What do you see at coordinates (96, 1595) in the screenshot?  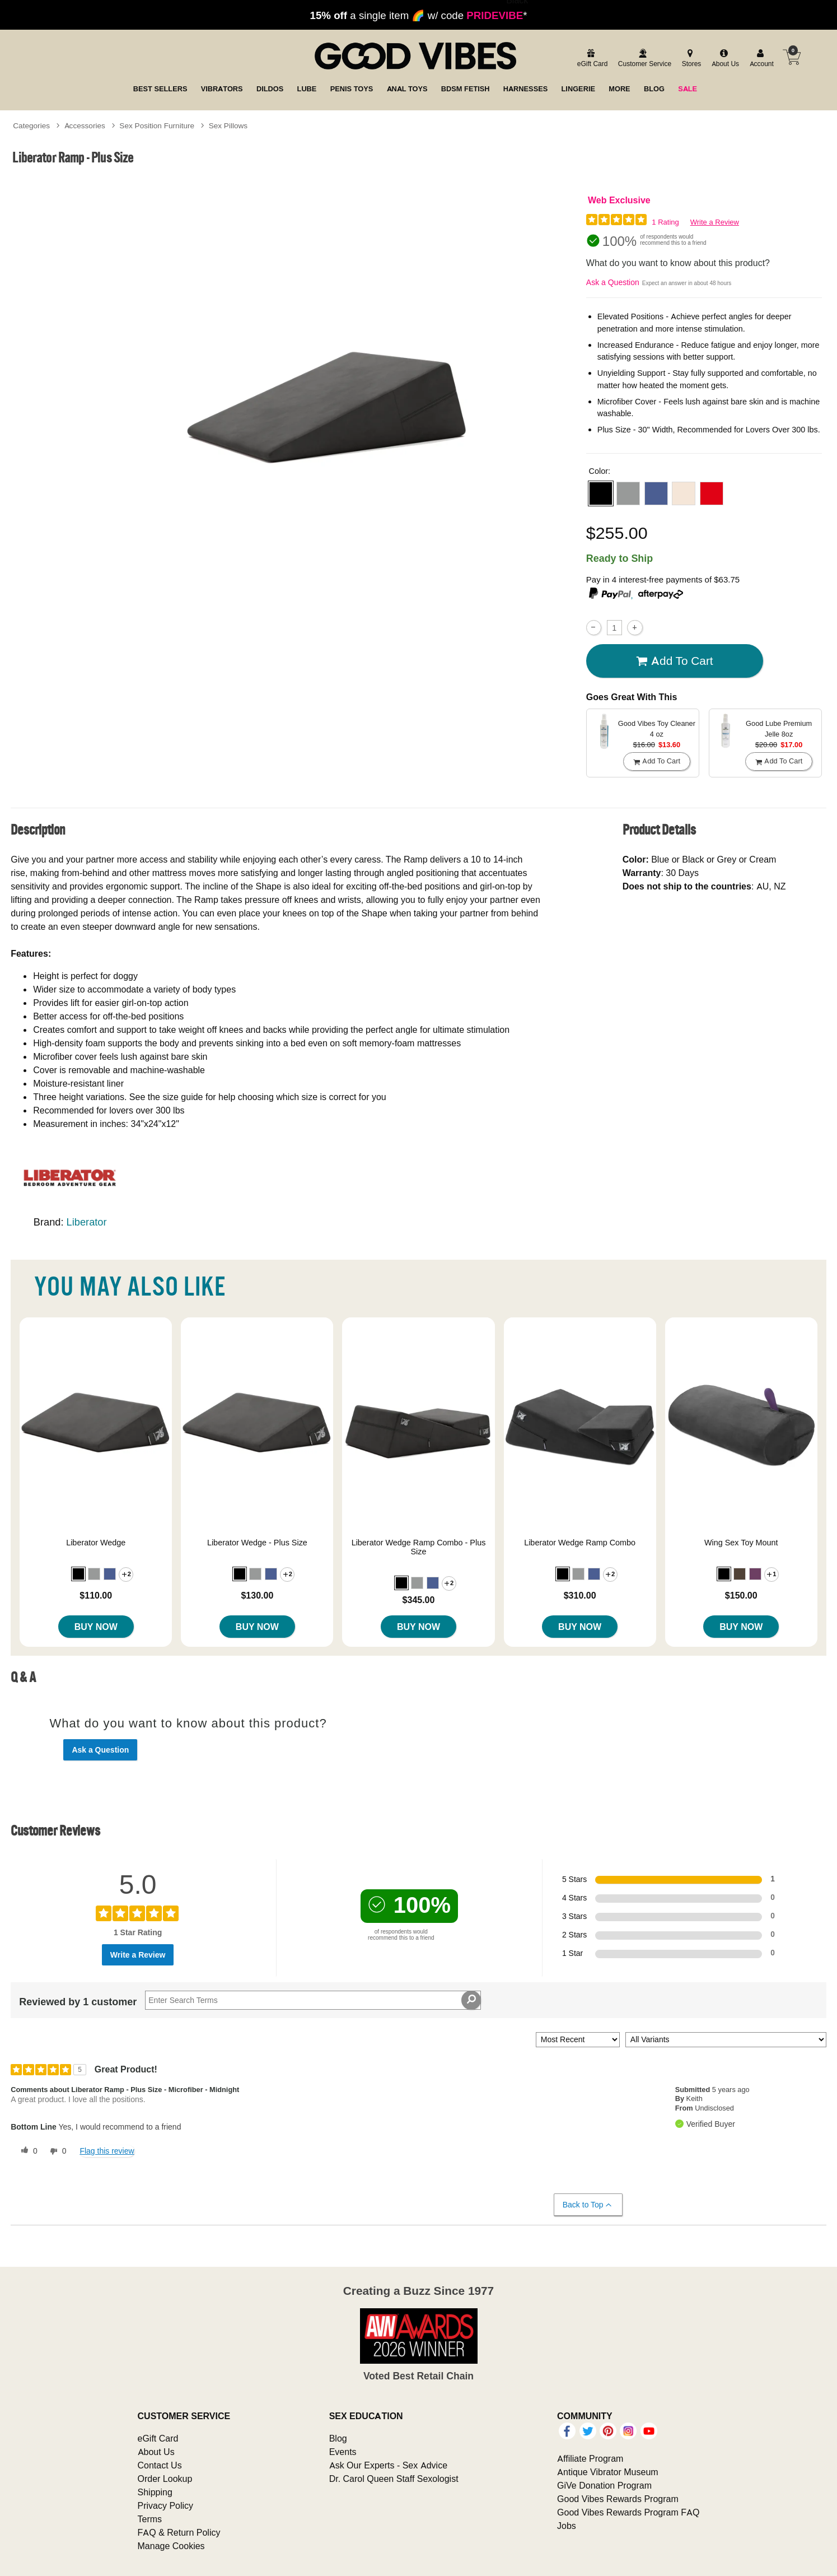 I see `$110.00` at bounding box center [96, 1595].